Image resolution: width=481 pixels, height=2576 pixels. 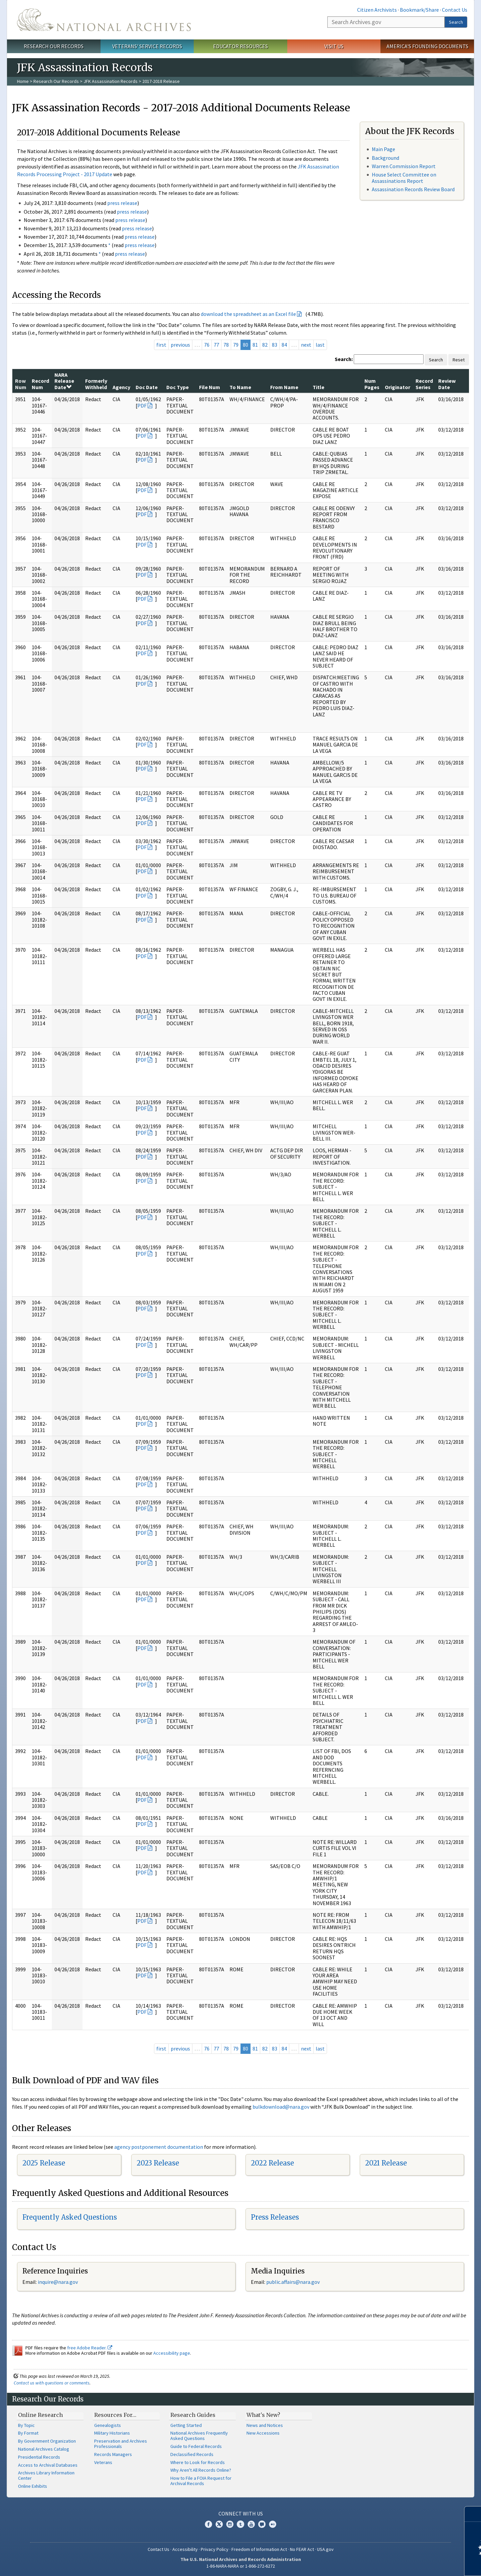 I want to click on File Num, so click(x=209, y=387).